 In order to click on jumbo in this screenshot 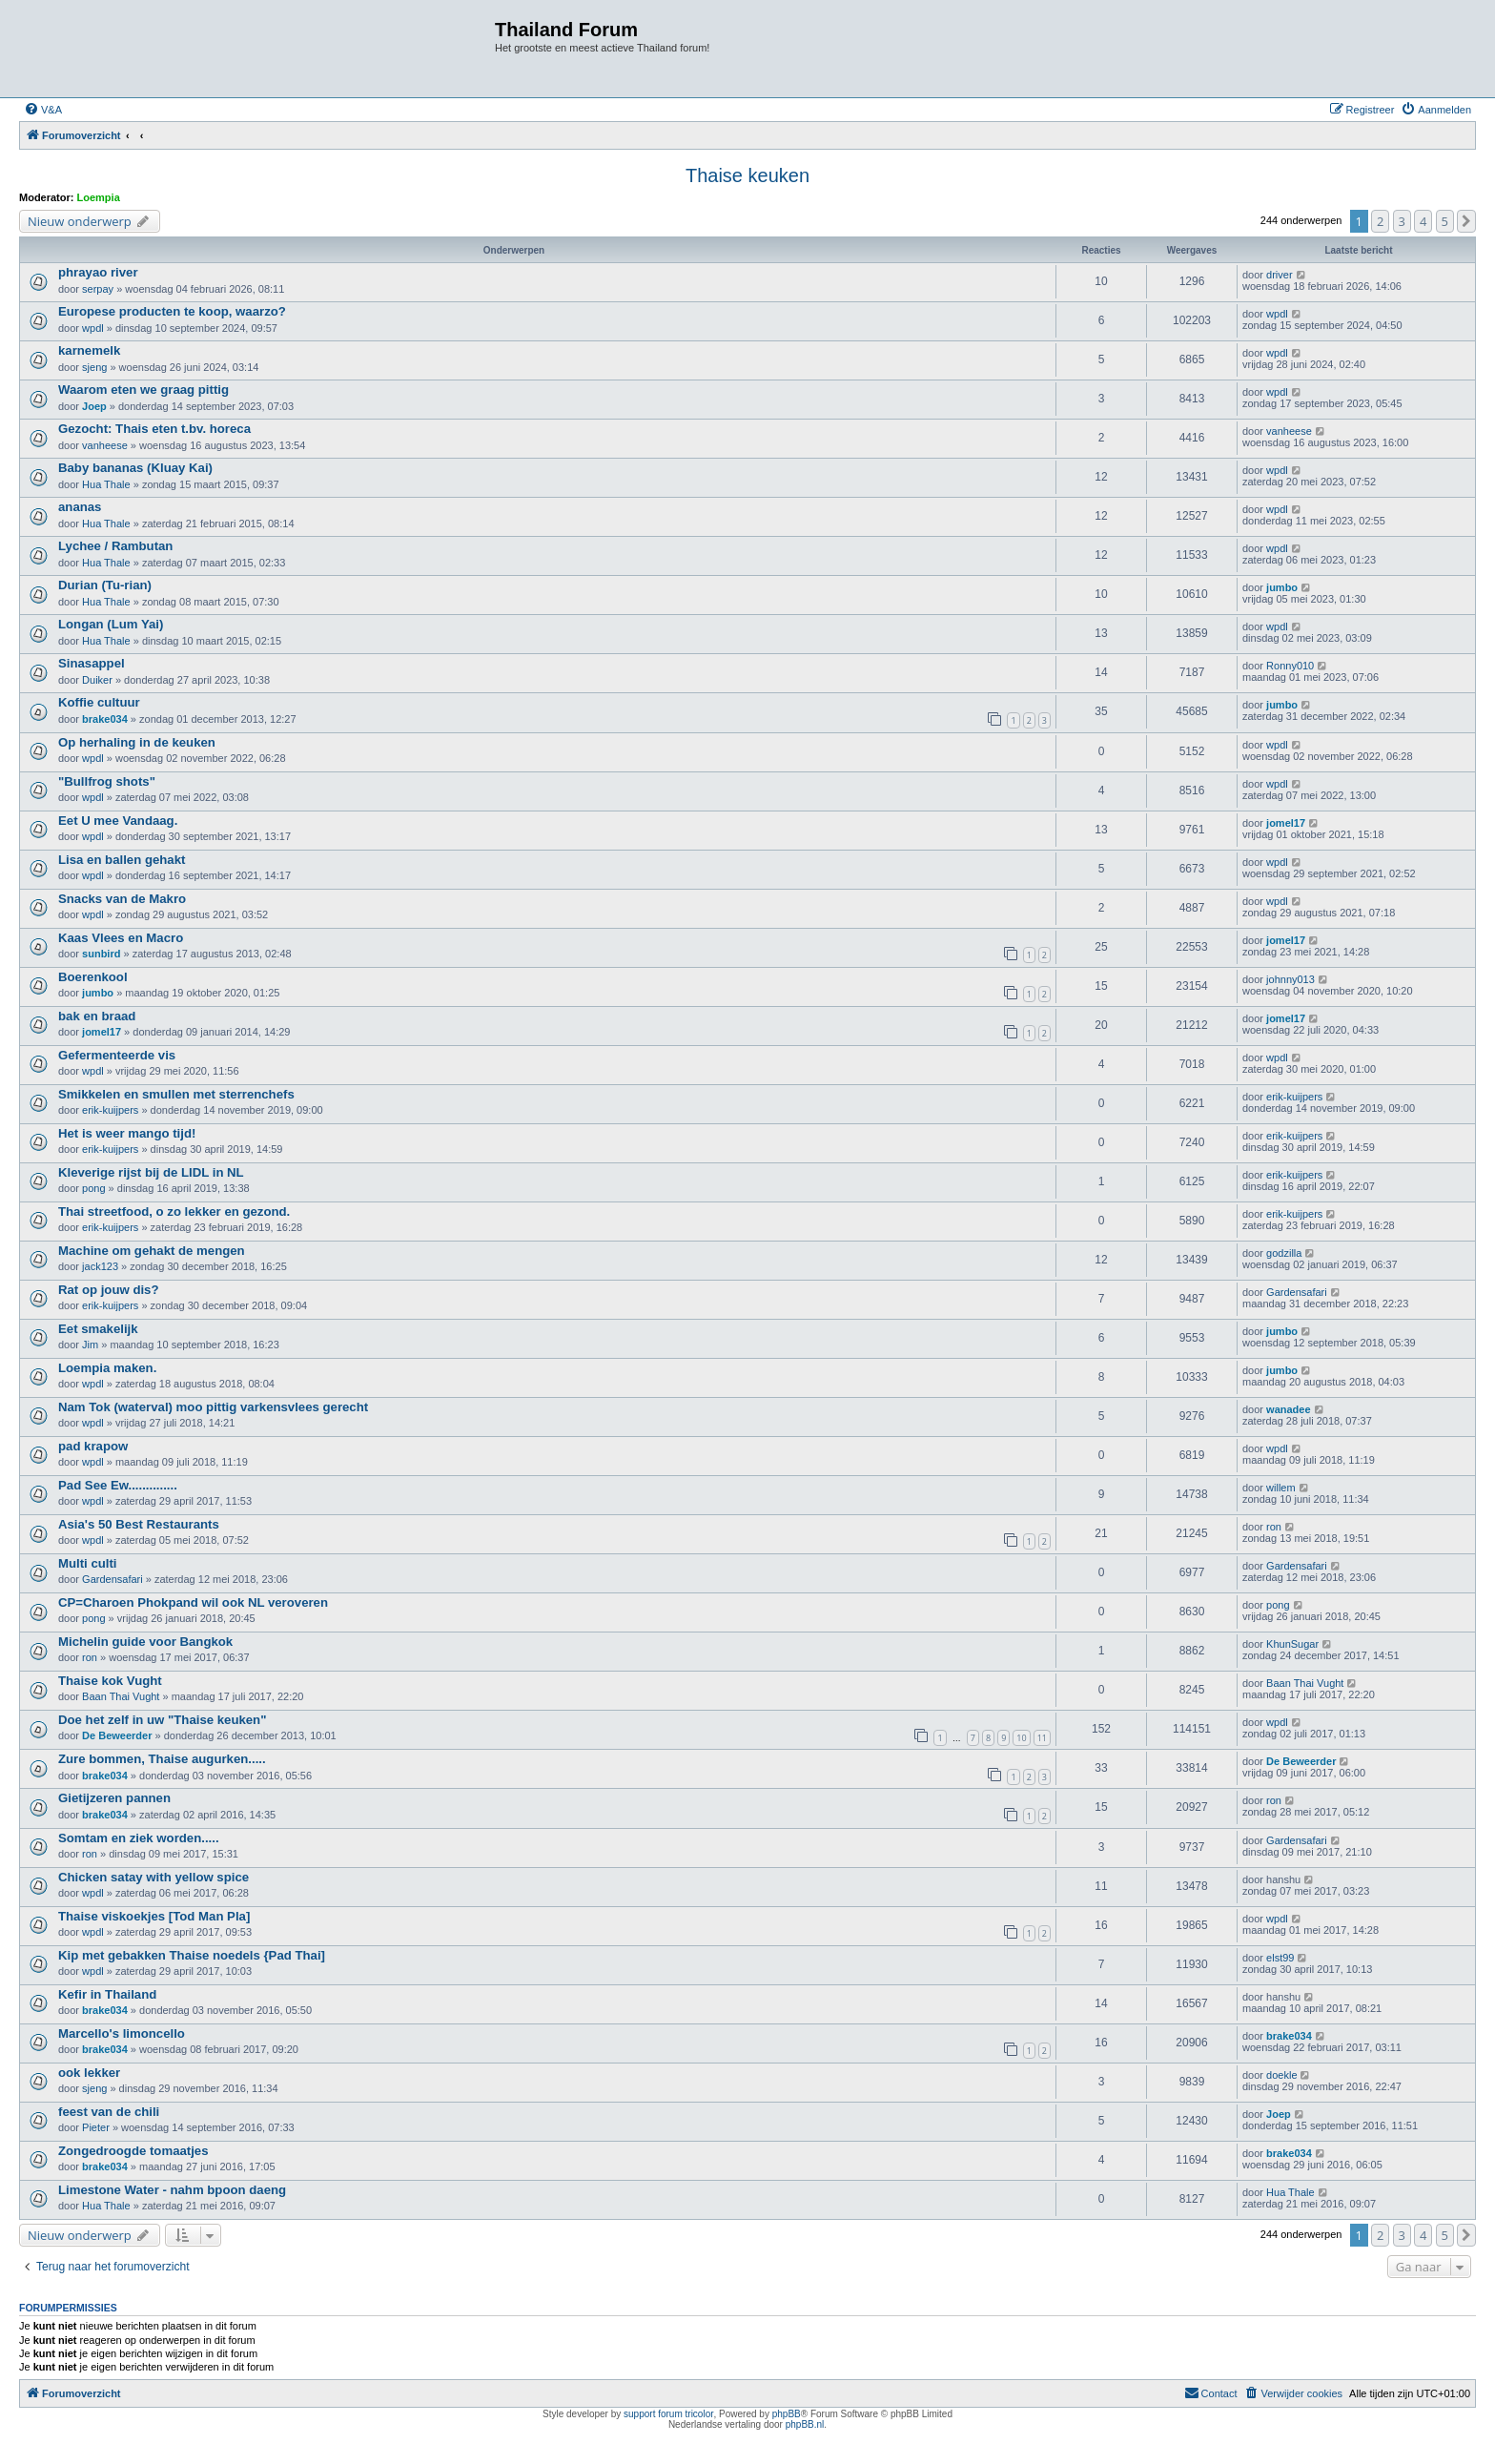, I will do `click(1282, 587)`.